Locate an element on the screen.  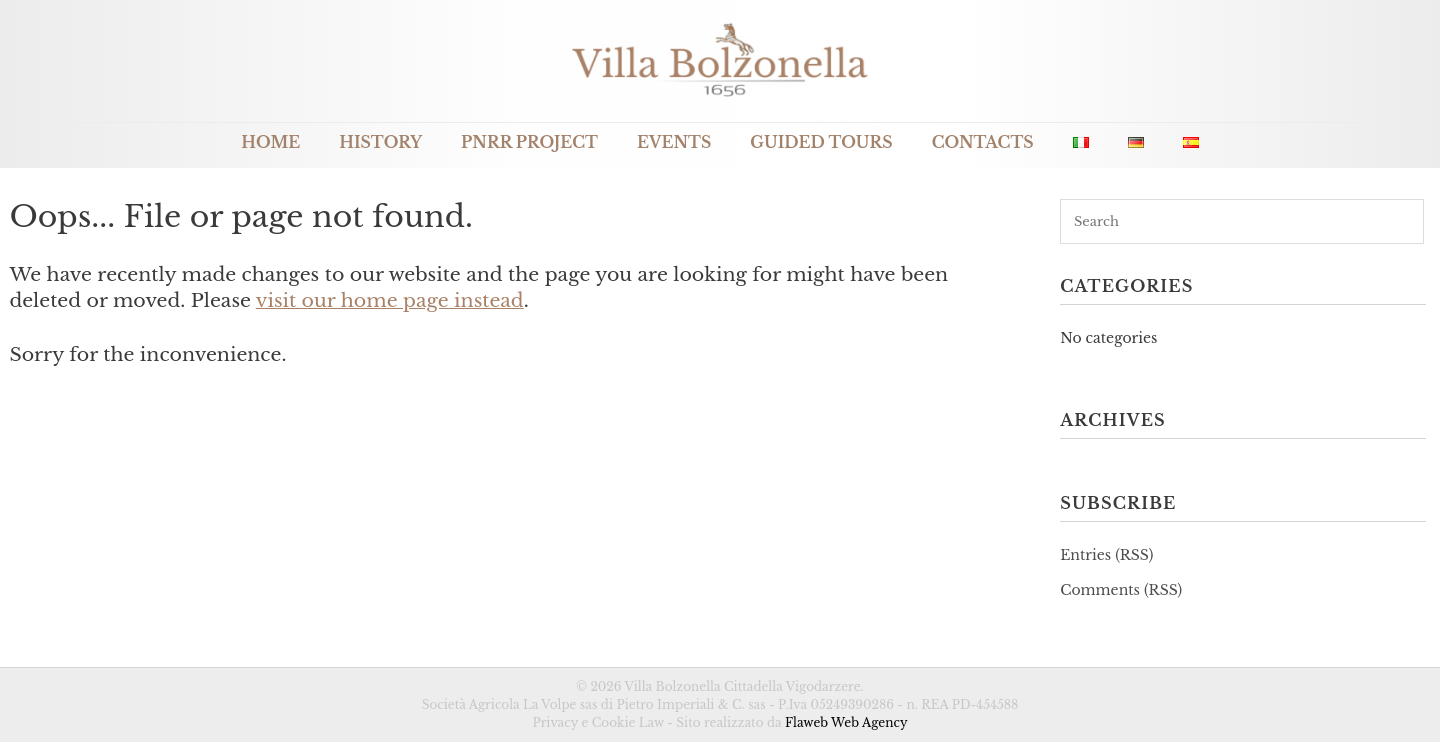
Events is located at coordinates (674, 142).